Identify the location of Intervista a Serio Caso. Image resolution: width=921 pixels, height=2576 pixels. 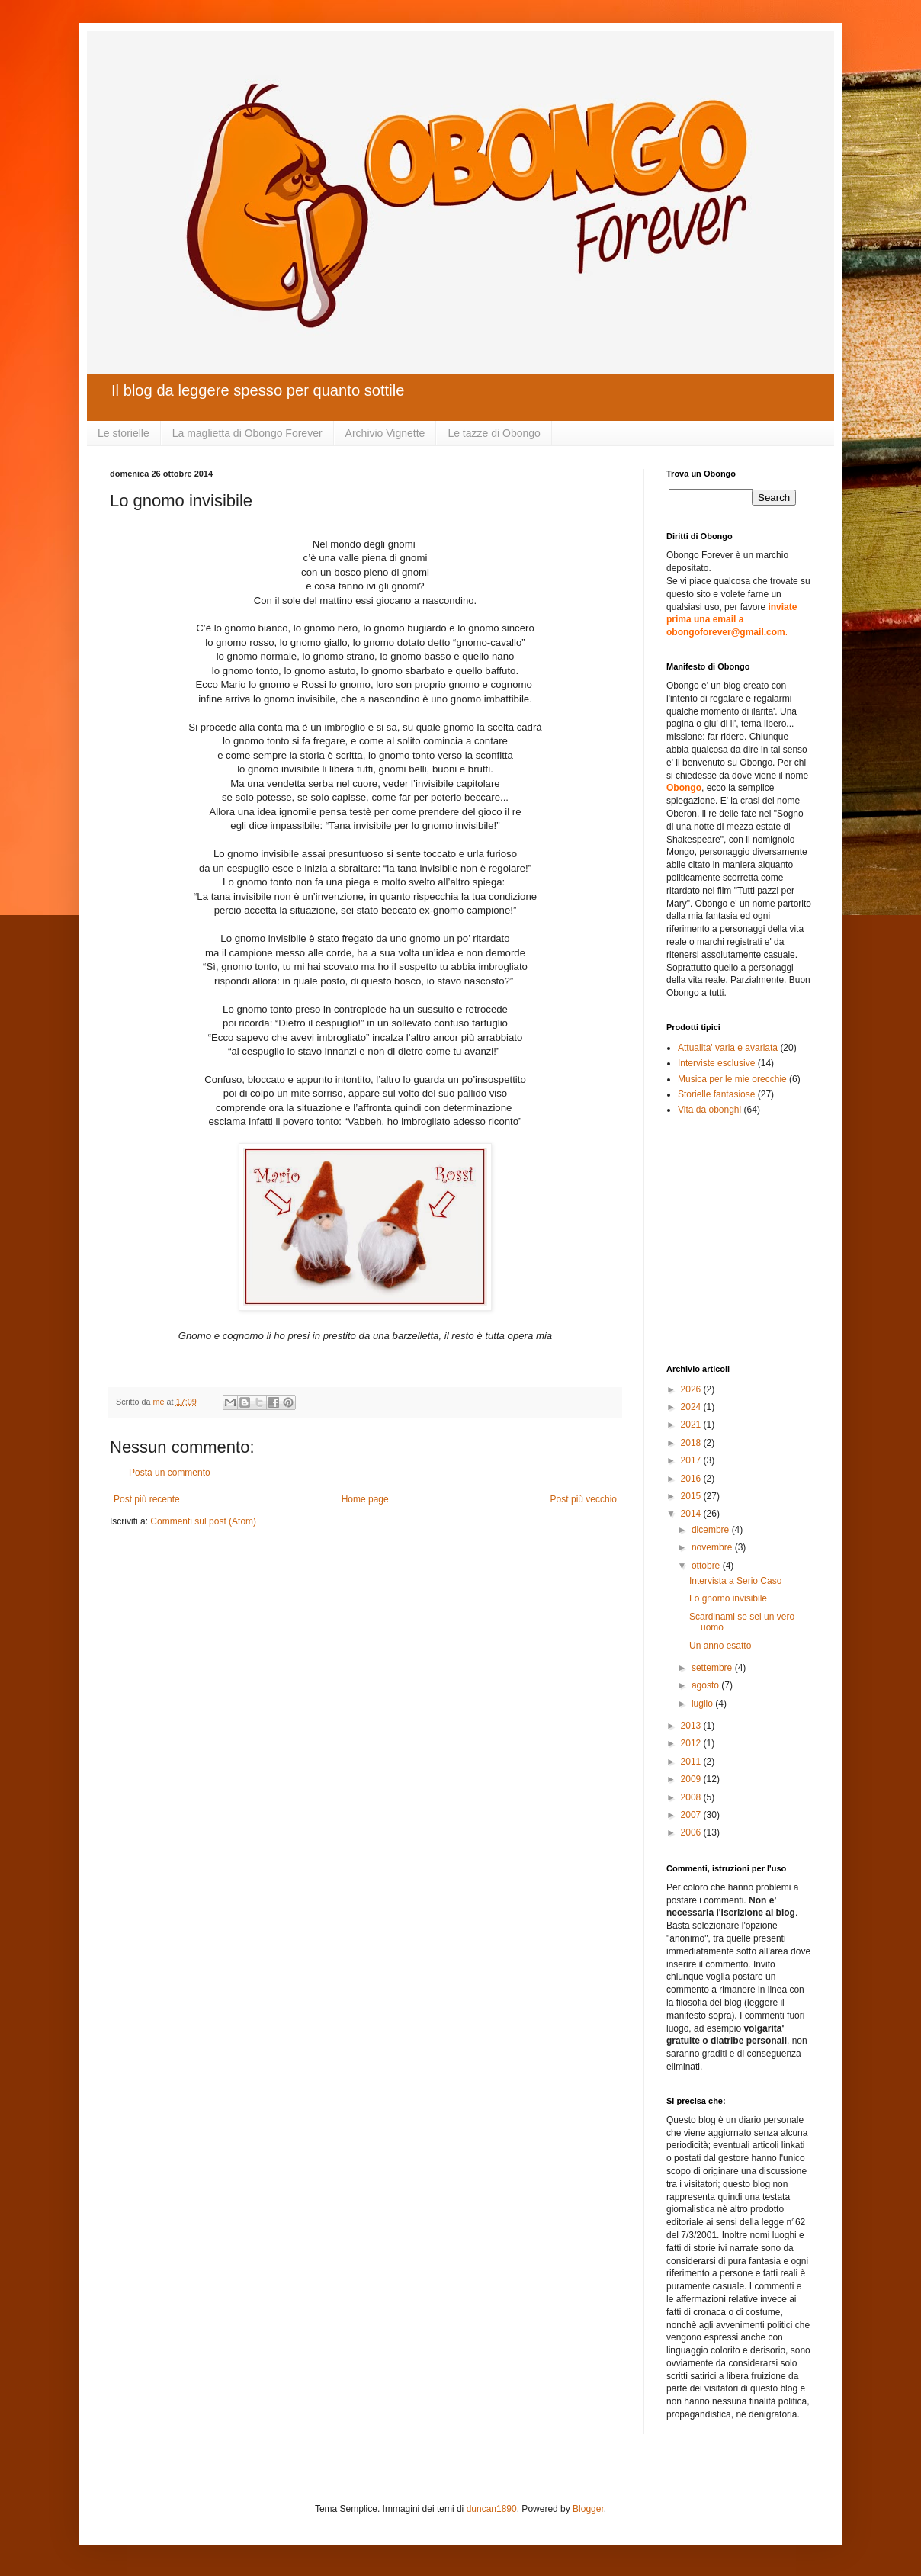
(735, 1580).